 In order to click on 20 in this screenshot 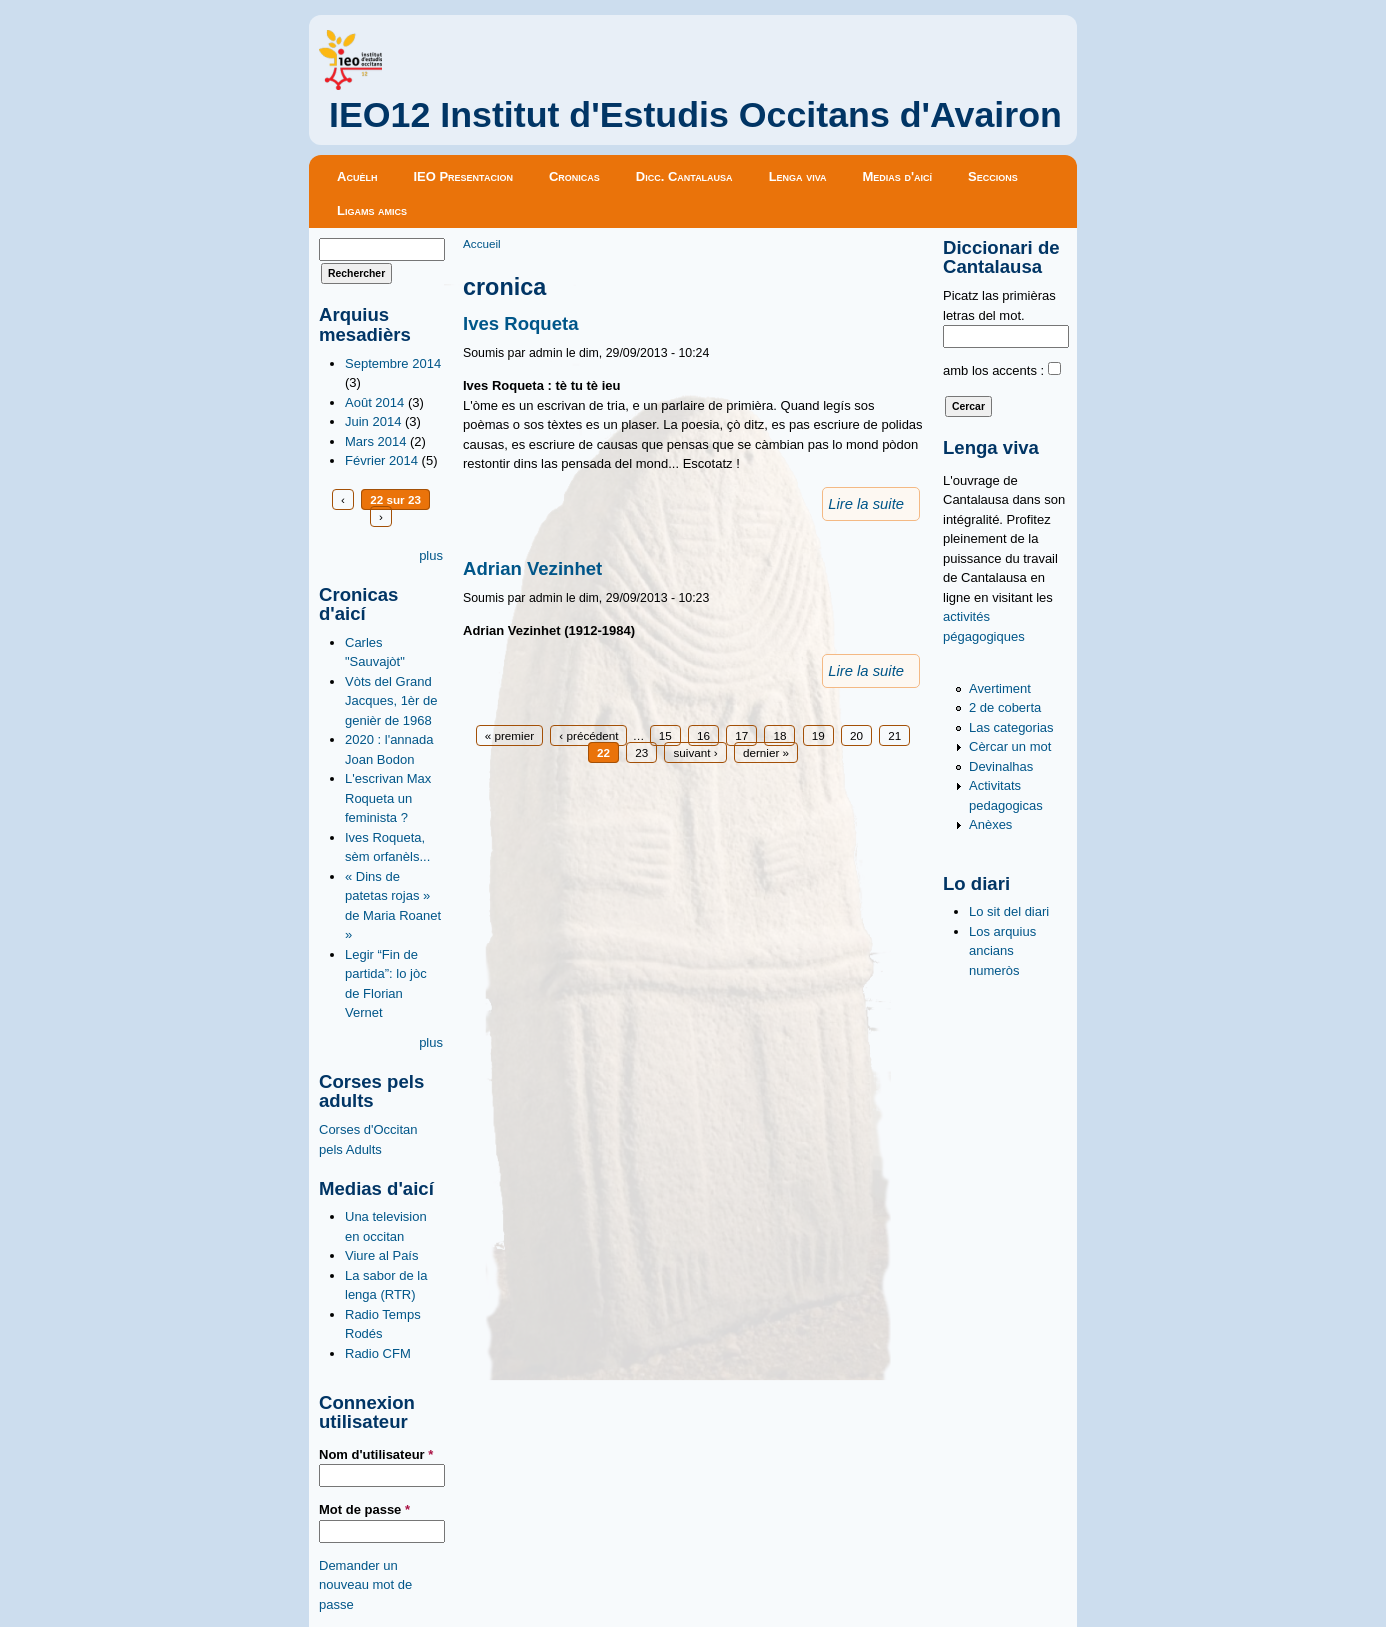, I will do `click(856, 735)`.